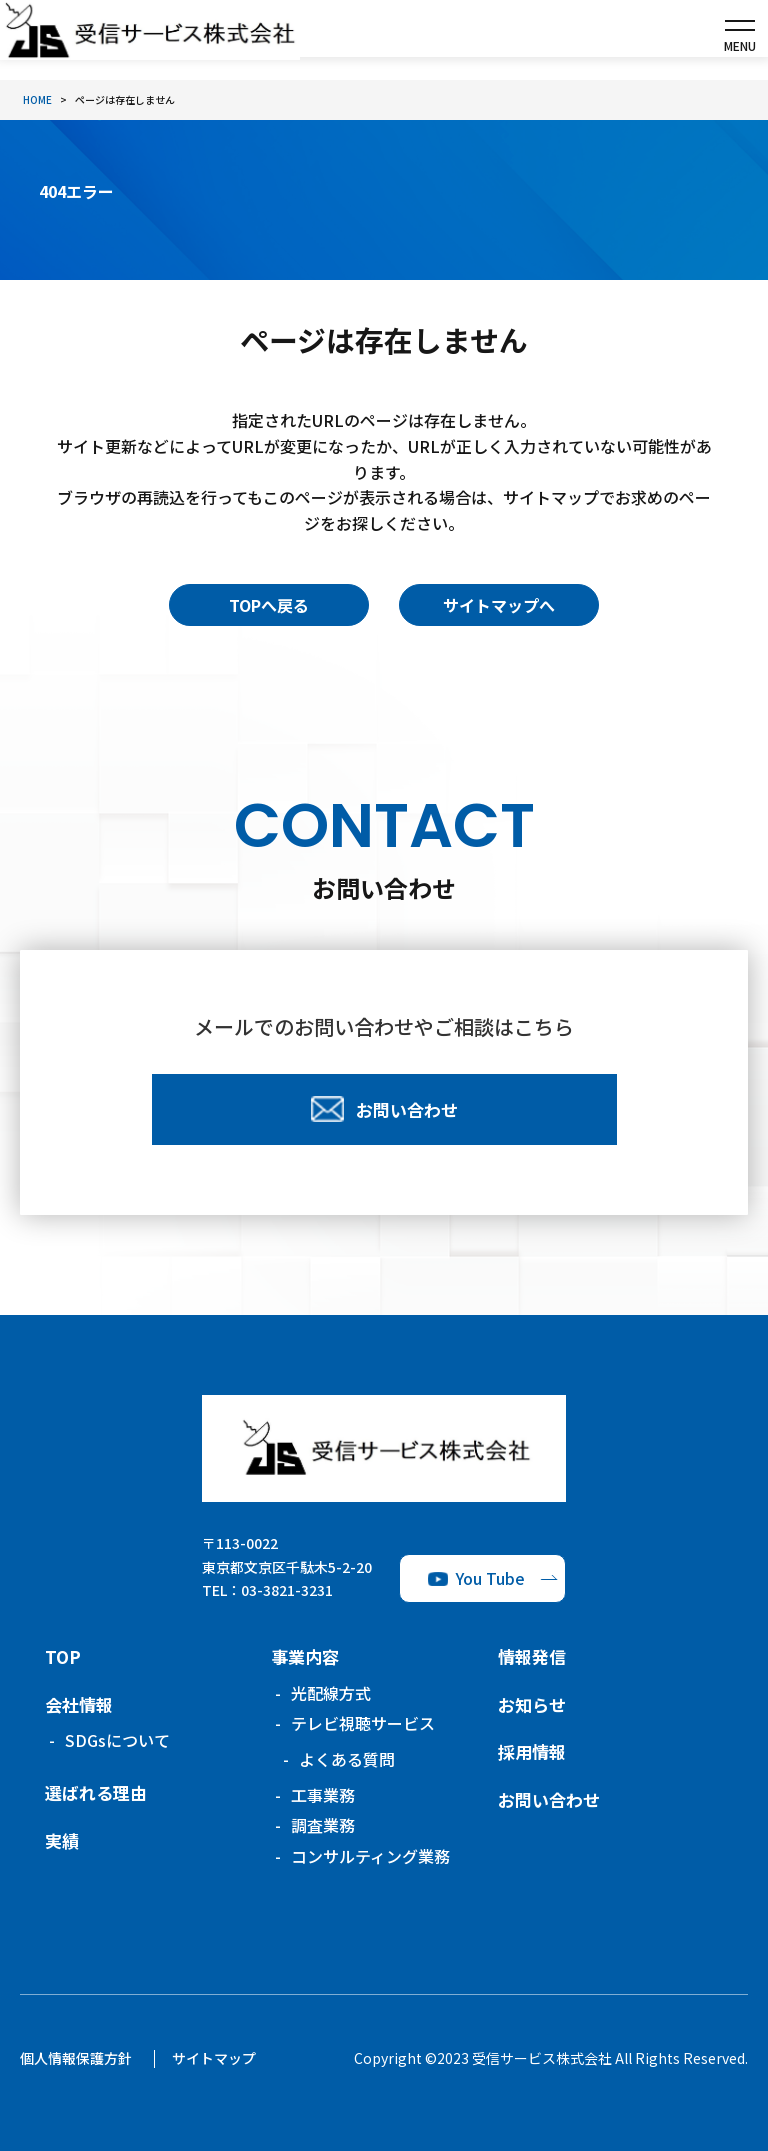  What do you see at coordinates (287, 1590) in the screenshot?
I see `03-3821-3231` at bounding box center [287, 1590].